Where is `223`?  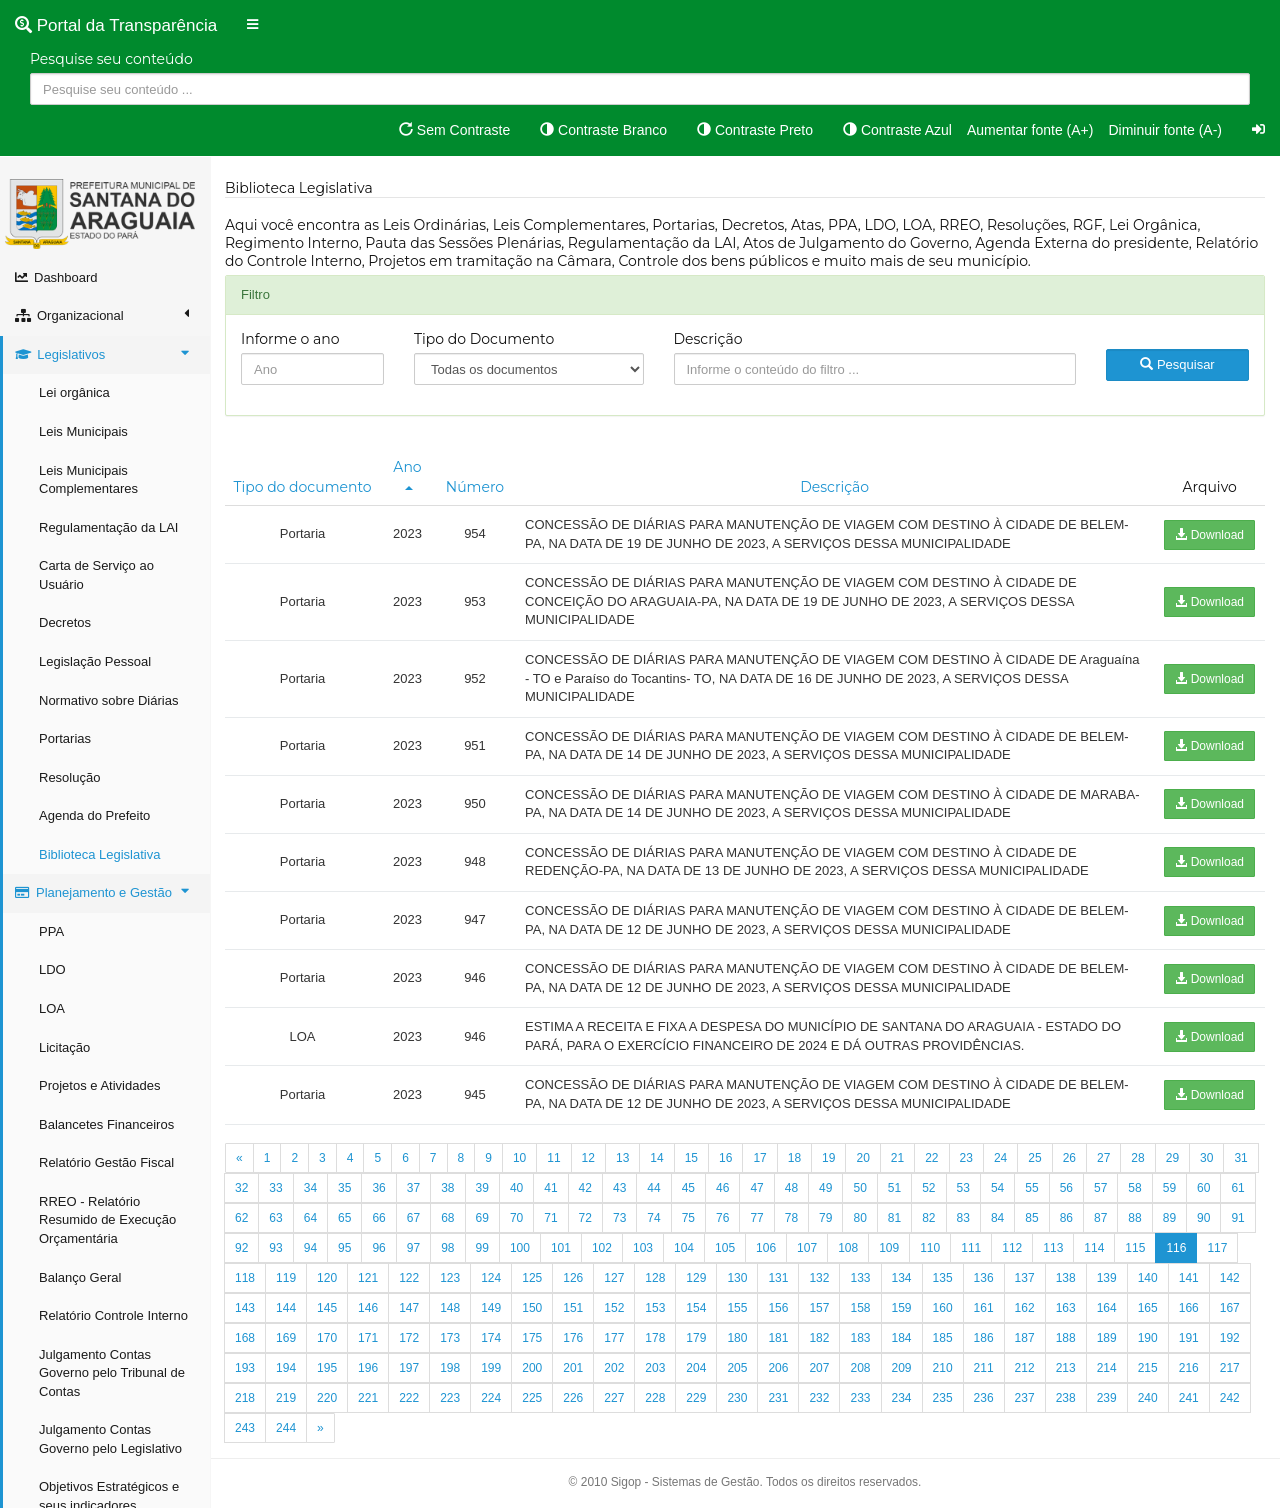 223 is located at coordinates (450, 1398).